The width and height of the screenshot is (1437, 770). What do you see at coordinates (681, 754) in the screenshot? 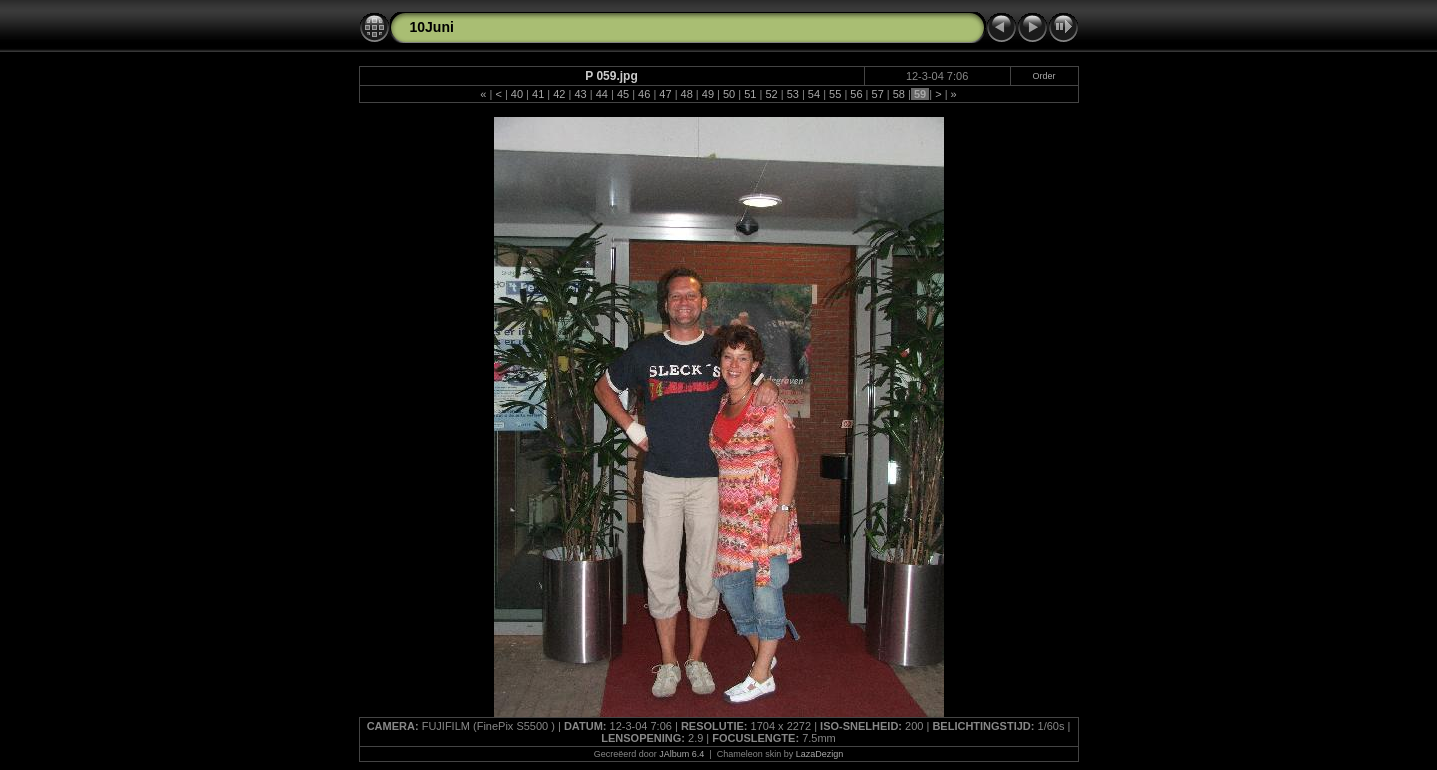
I see `JAlbum 6.4` at bounding box center [681, 754].